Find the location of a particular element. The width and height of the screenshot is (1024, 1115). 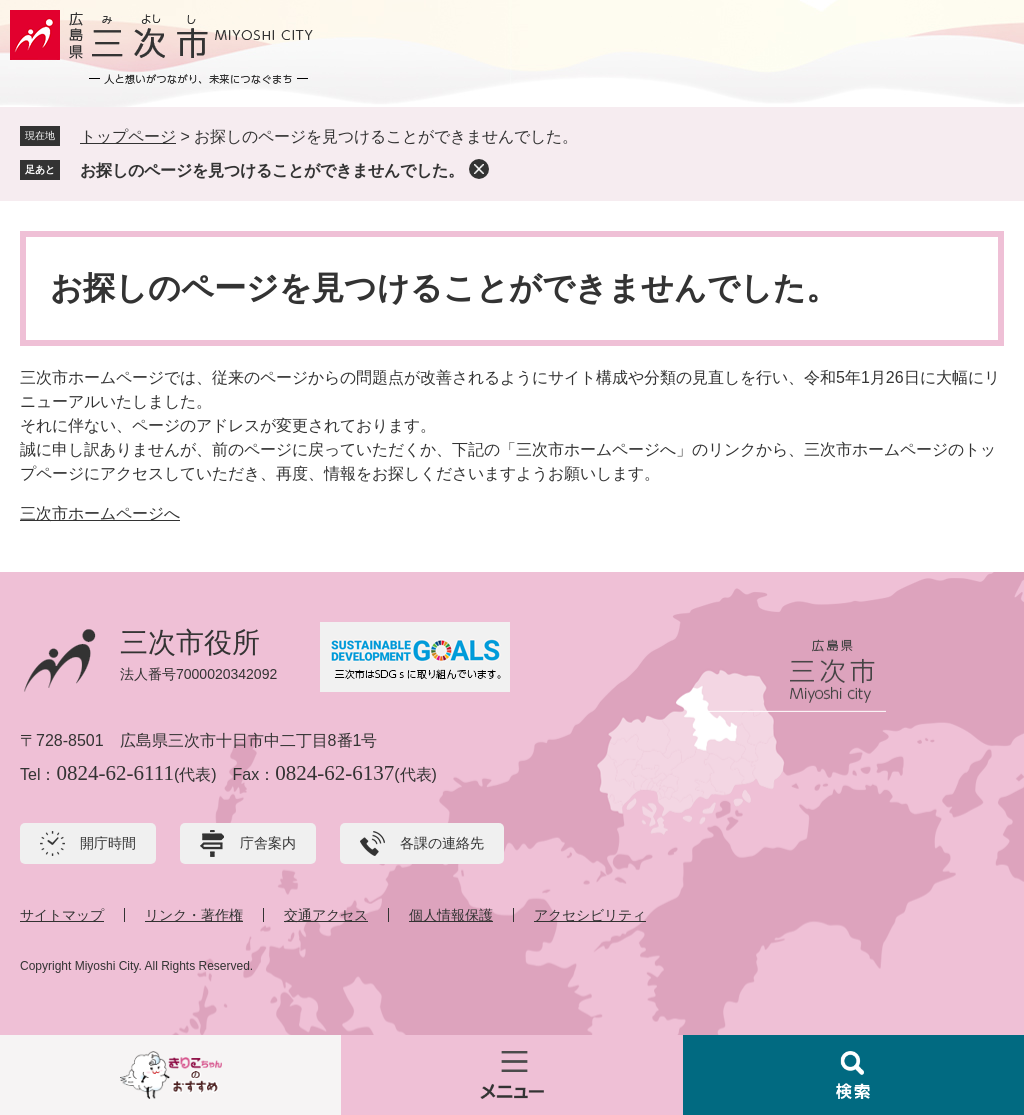

三次市ホームページへ is located at coordinates (100, 513).